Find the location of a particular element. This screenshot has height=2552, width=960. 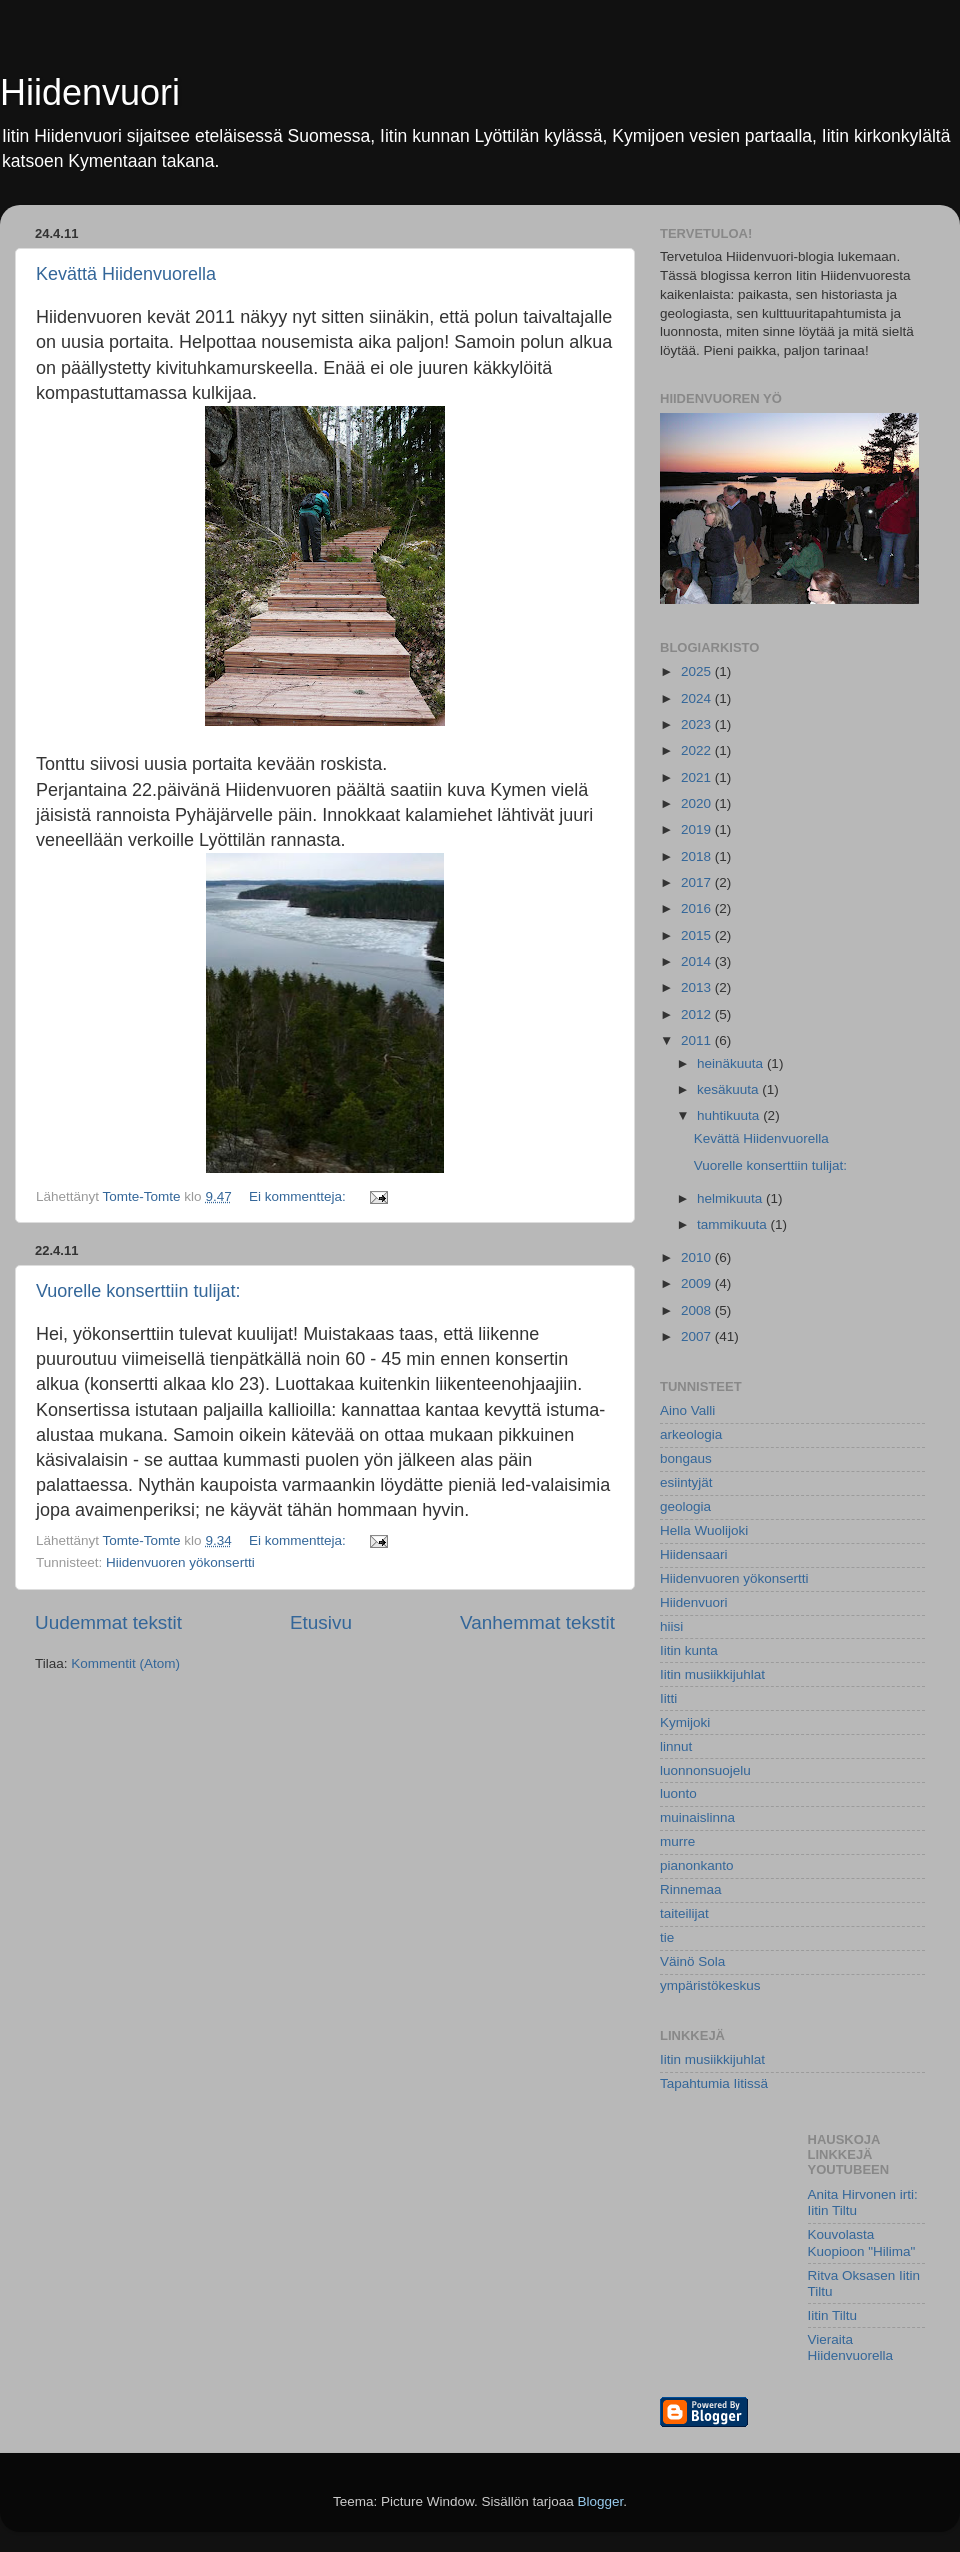

Kouvolasta Kuopioon "Hilima" is located at coordinates (862, 2242).